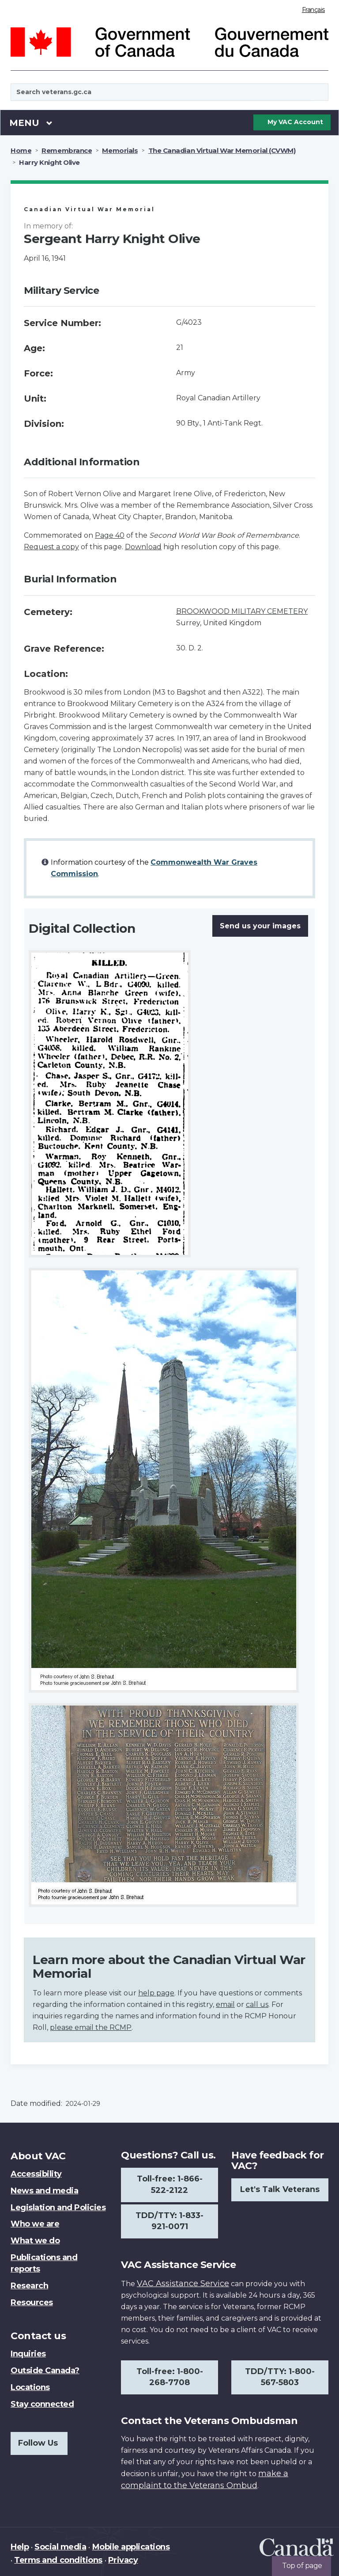 This screenshot has height=2576, width=339. Describe the element at coordinates (280, 2377) in the screenshot. I see `TDD/TTY: 1-800-567-5803` at that location.